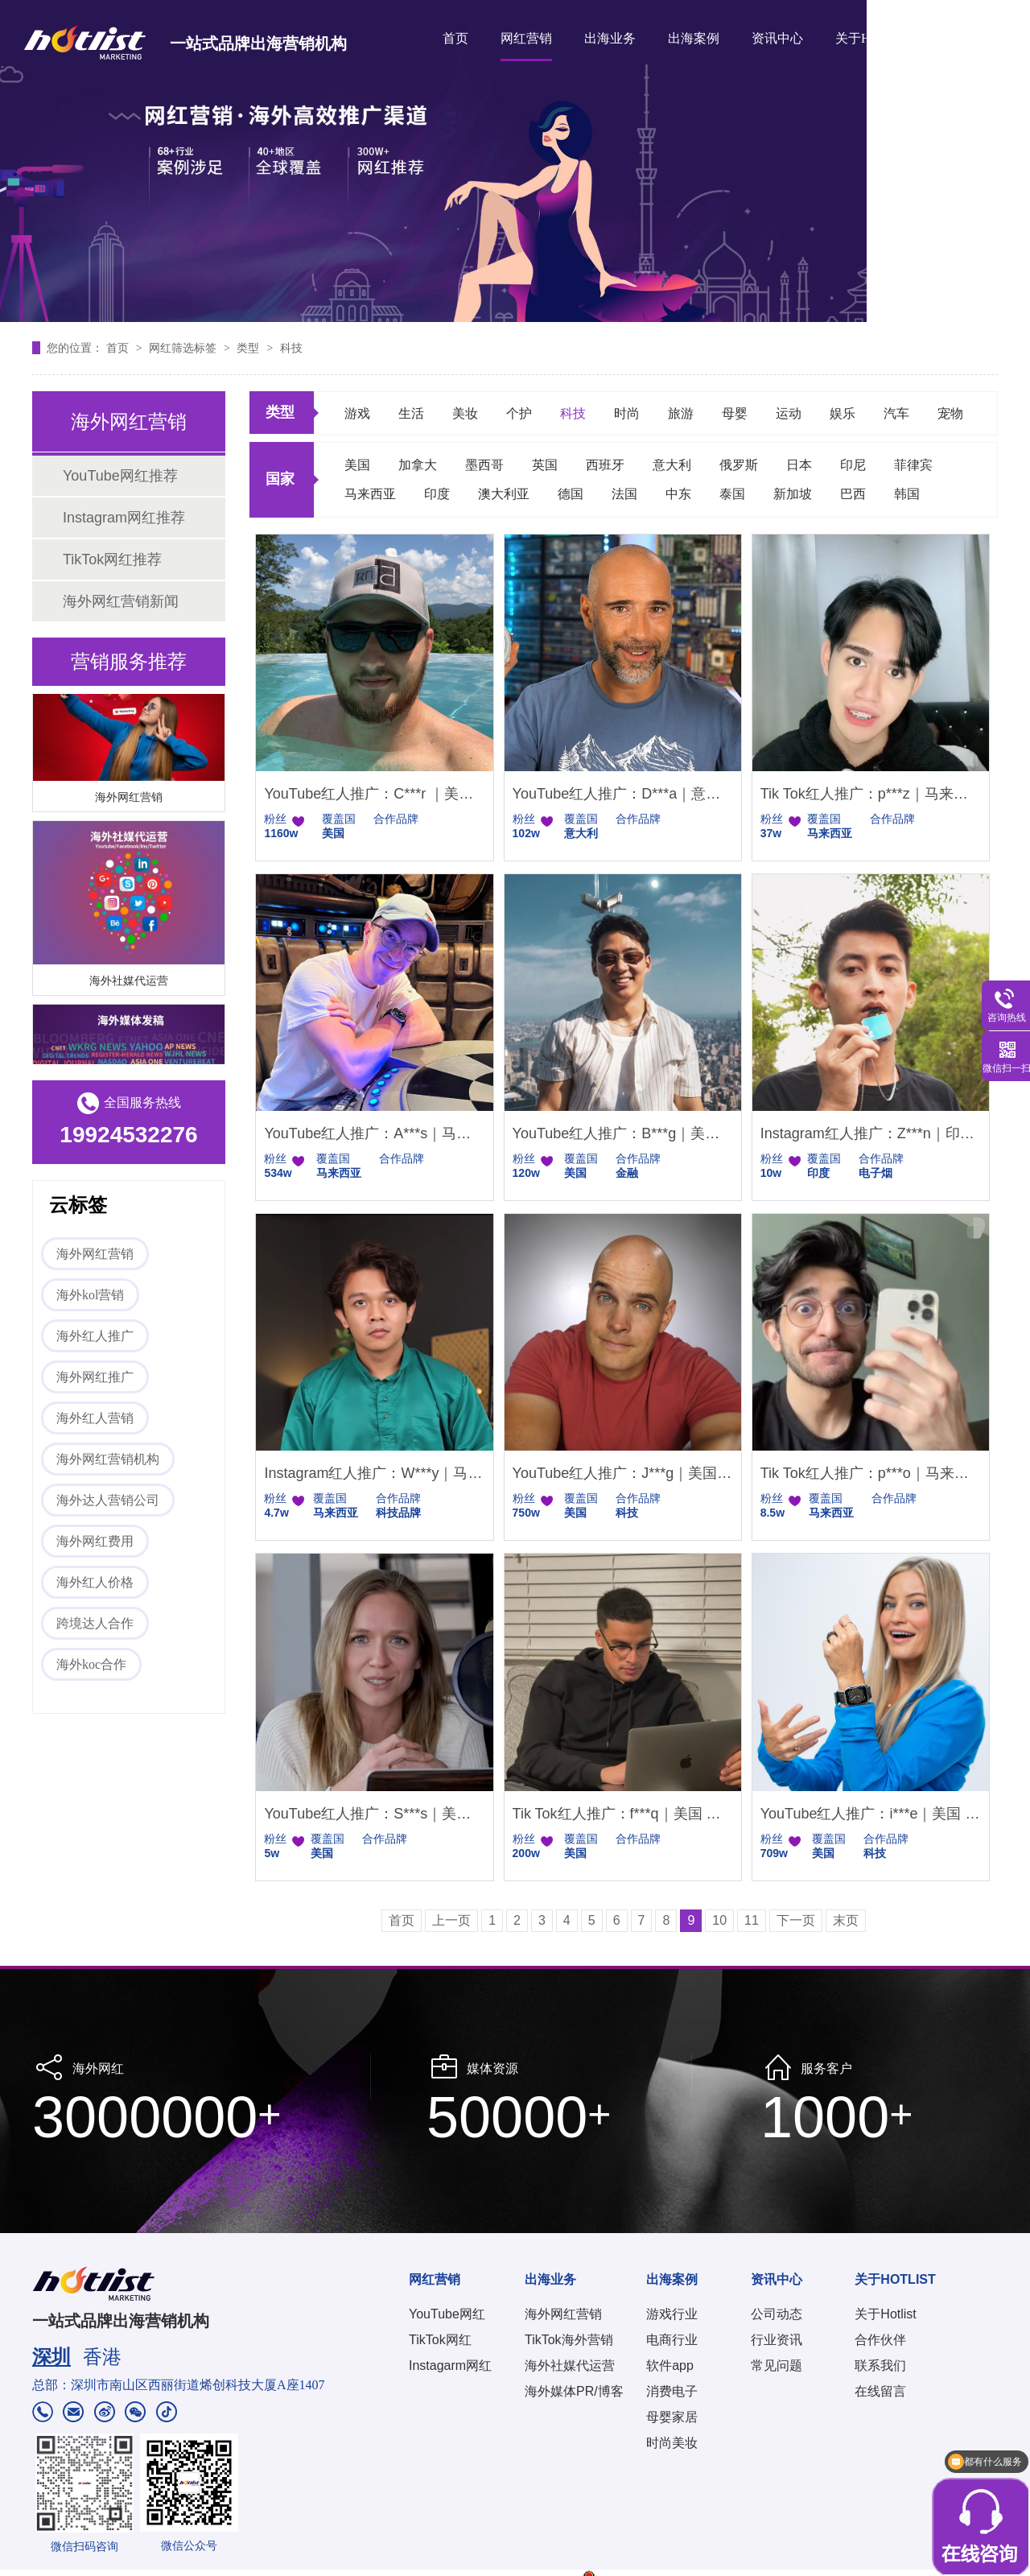 This screenshot has height=2576, width=1030. What do you see at coordinates (846, 1920) in the screenshot?
I see `末页` at bounding box center [846, 1920].